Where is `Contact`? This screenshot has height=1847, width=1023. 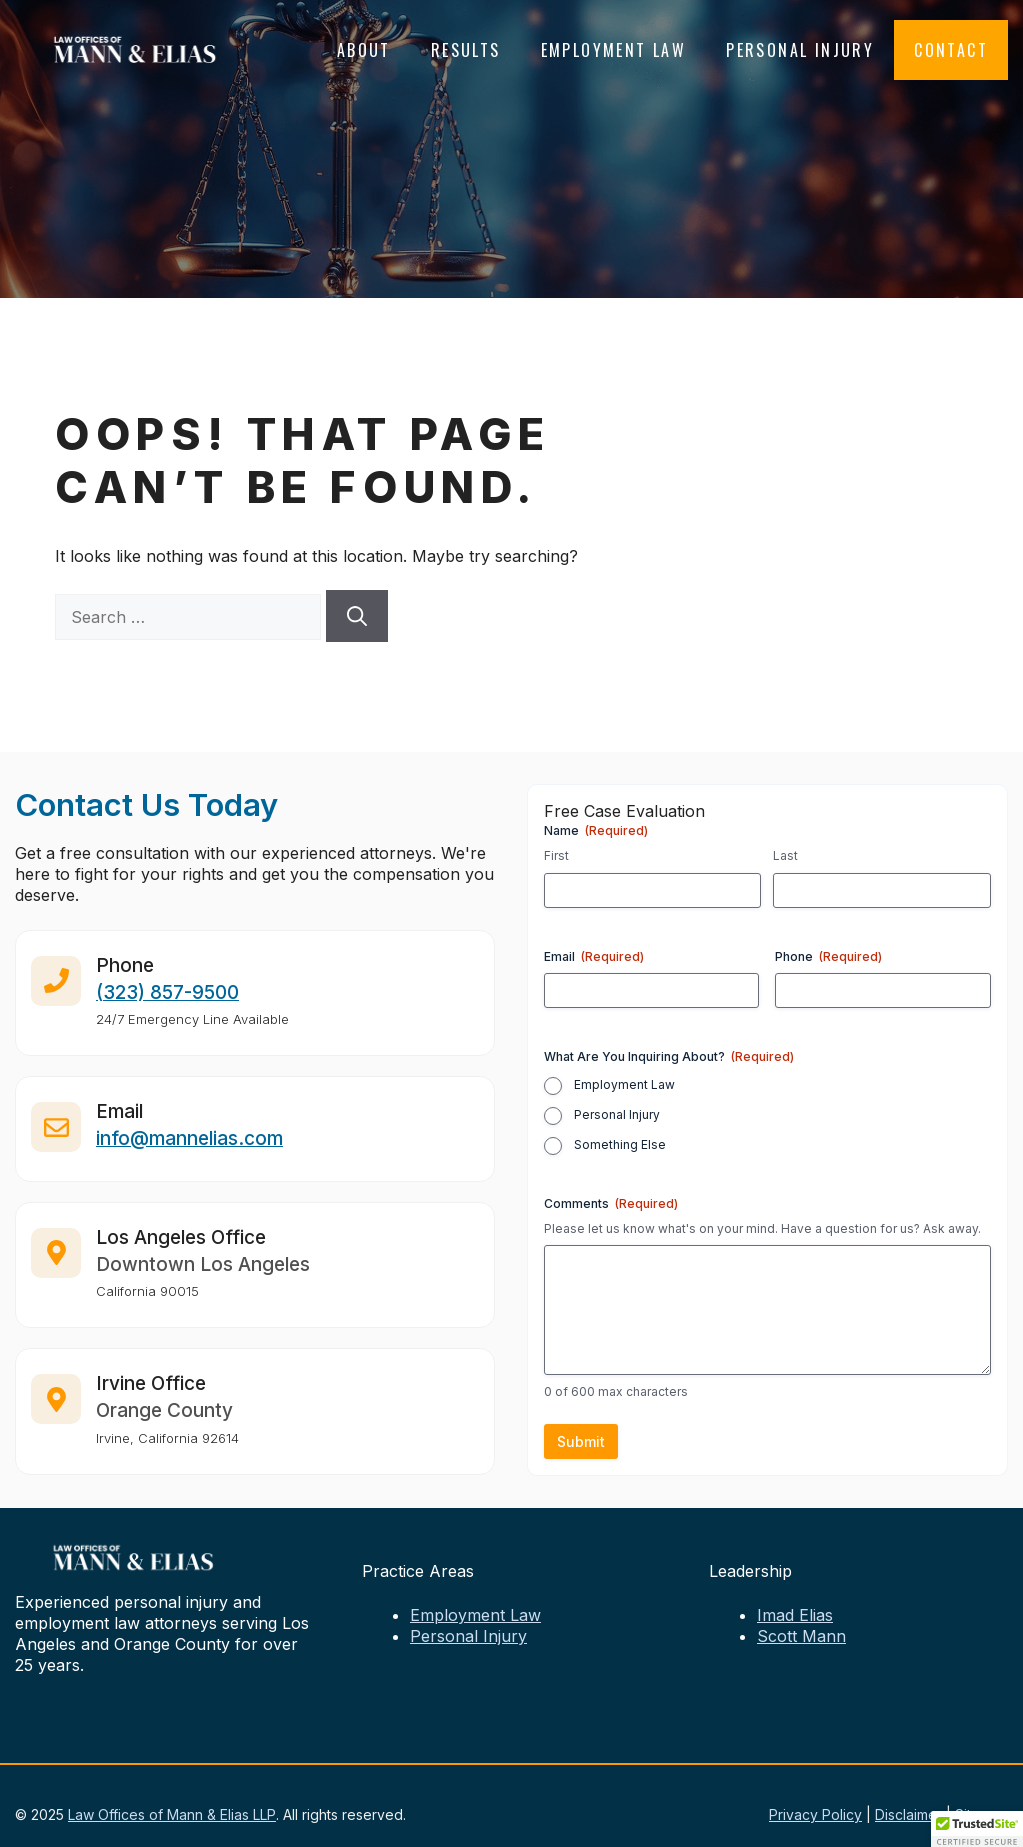
Contact is located at coordinates (951, 50).